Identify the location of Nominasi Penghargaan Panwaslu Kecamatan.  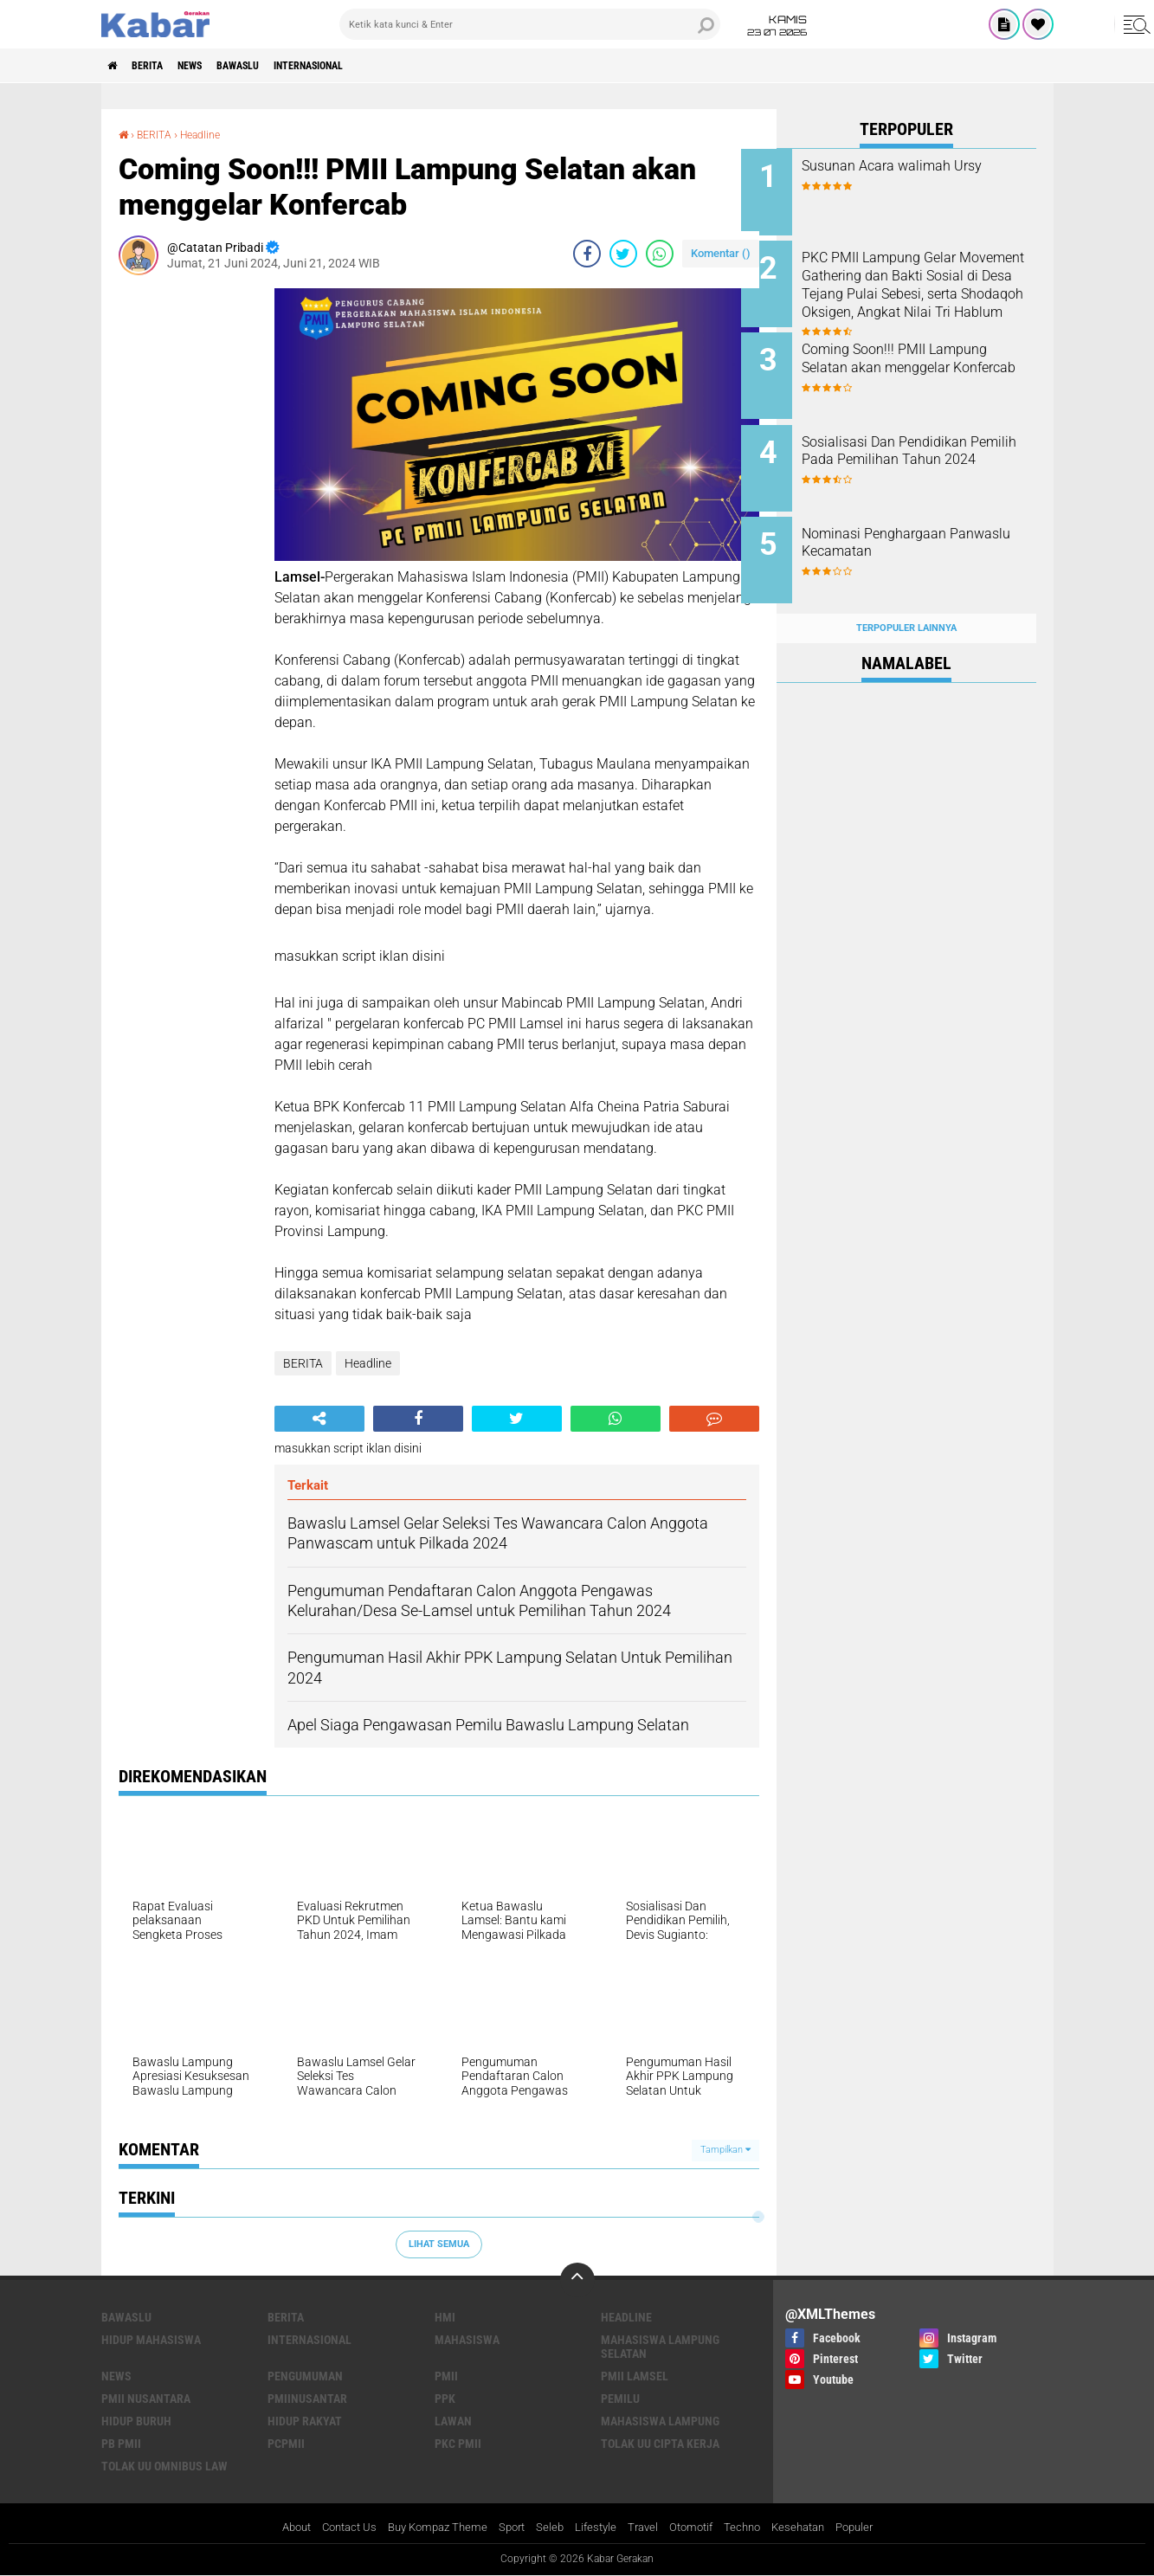
(909, 524).